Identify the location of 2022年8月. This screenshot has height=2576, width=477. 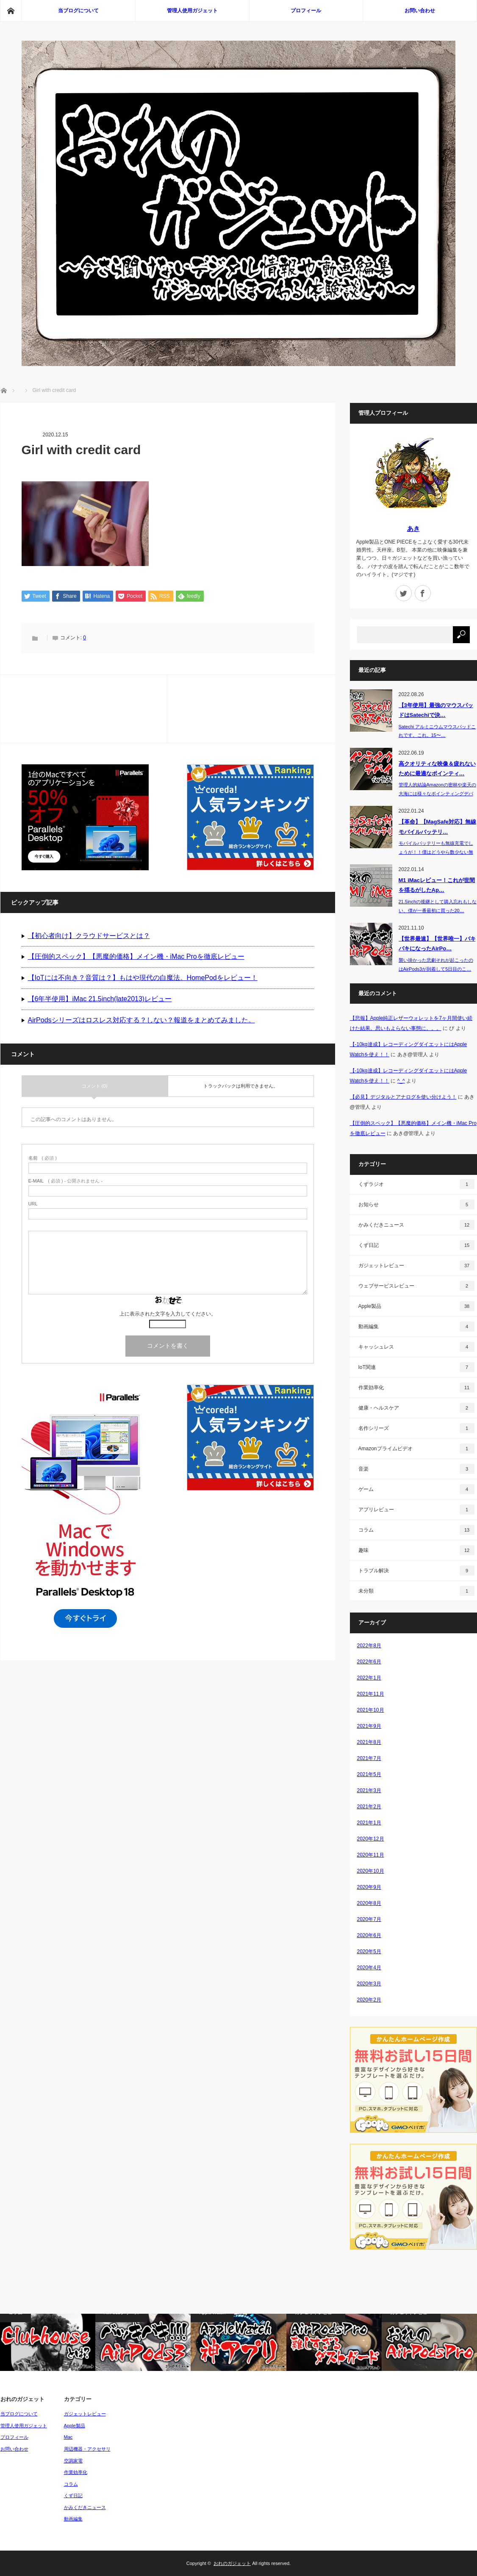
(369, 1646).